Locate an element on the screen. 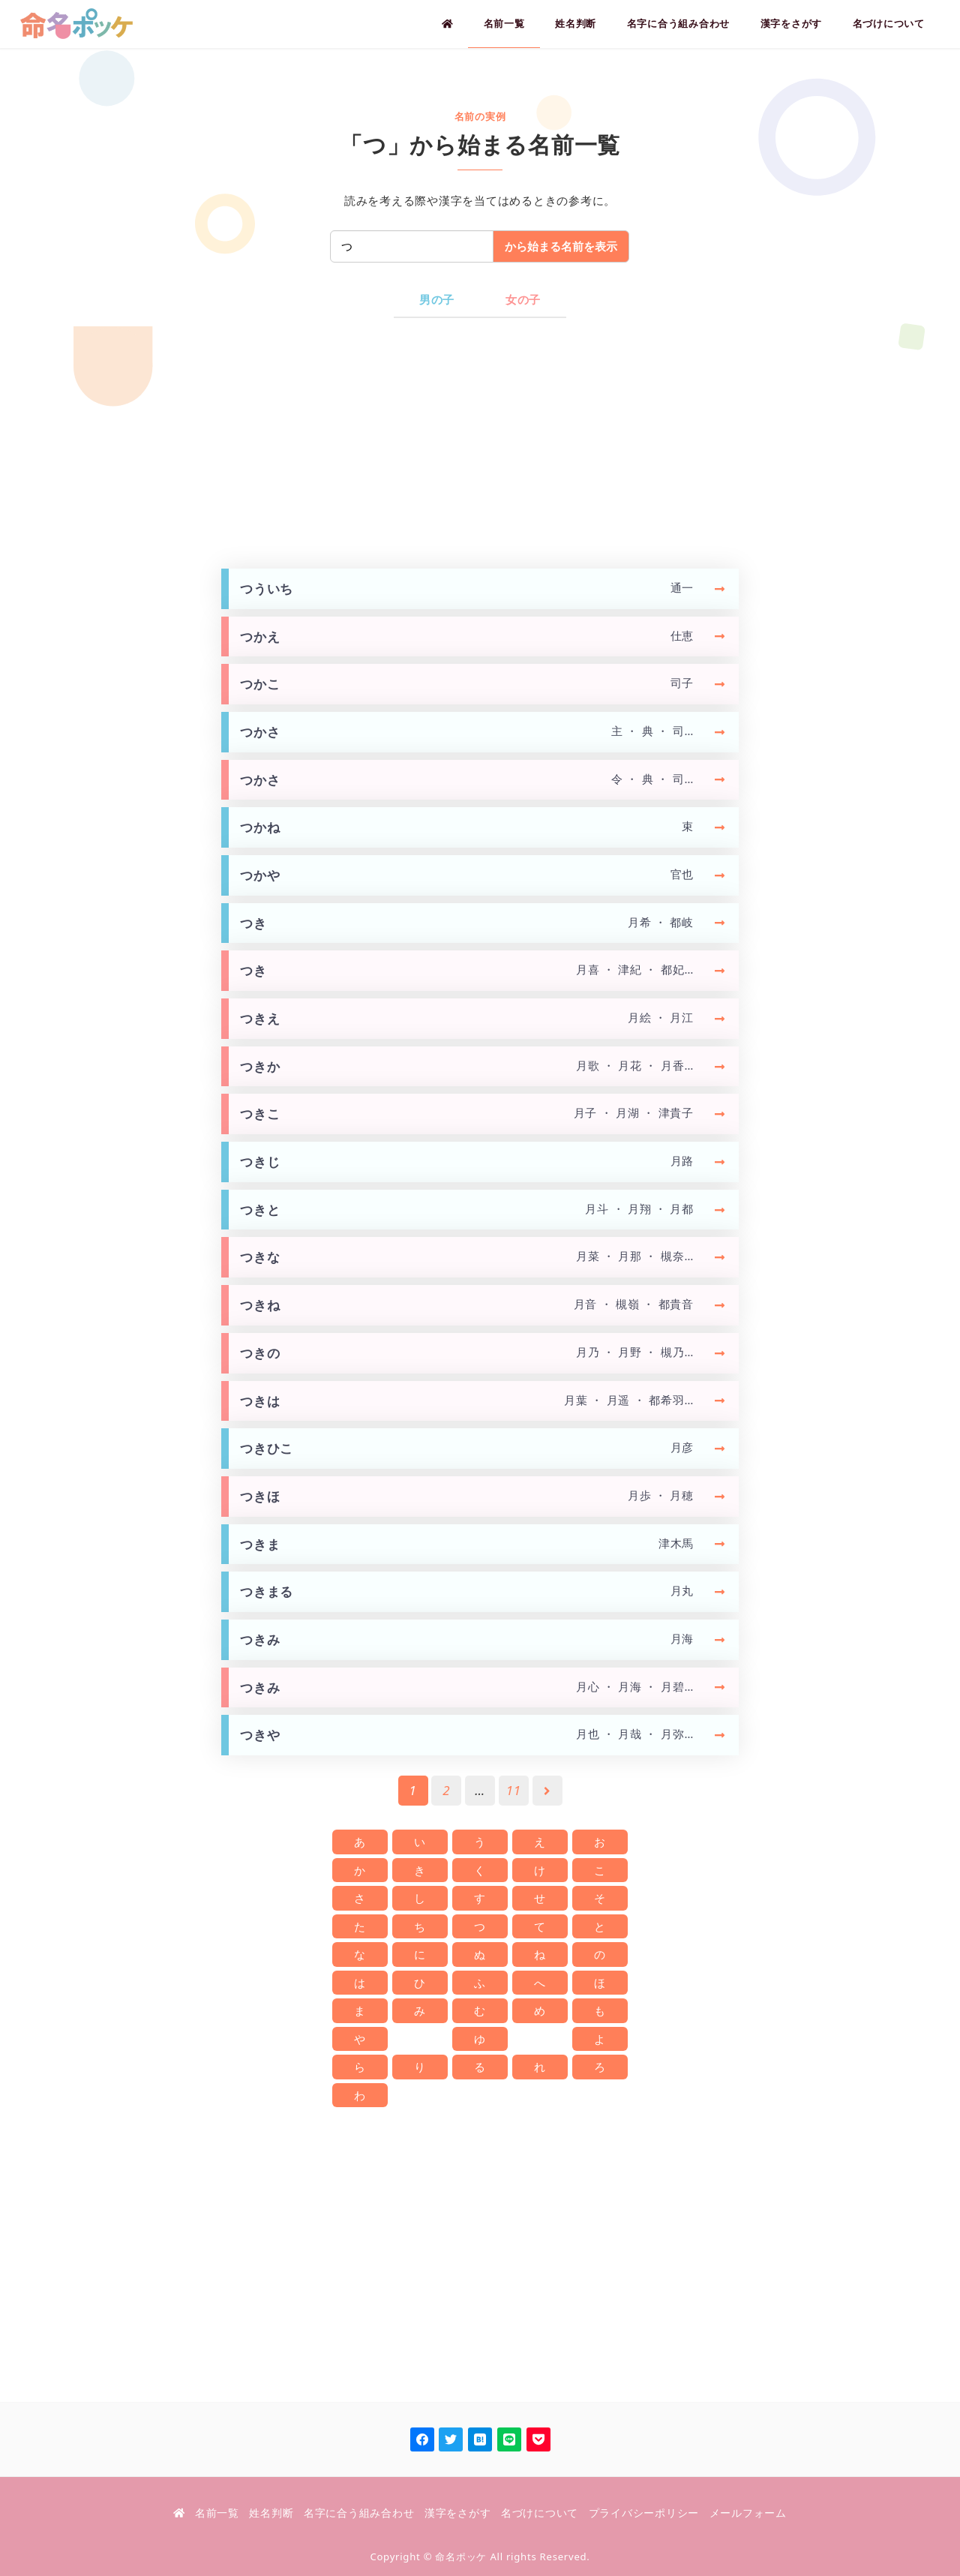  プライバシーポリシー is located at coordinates (644, 2513).